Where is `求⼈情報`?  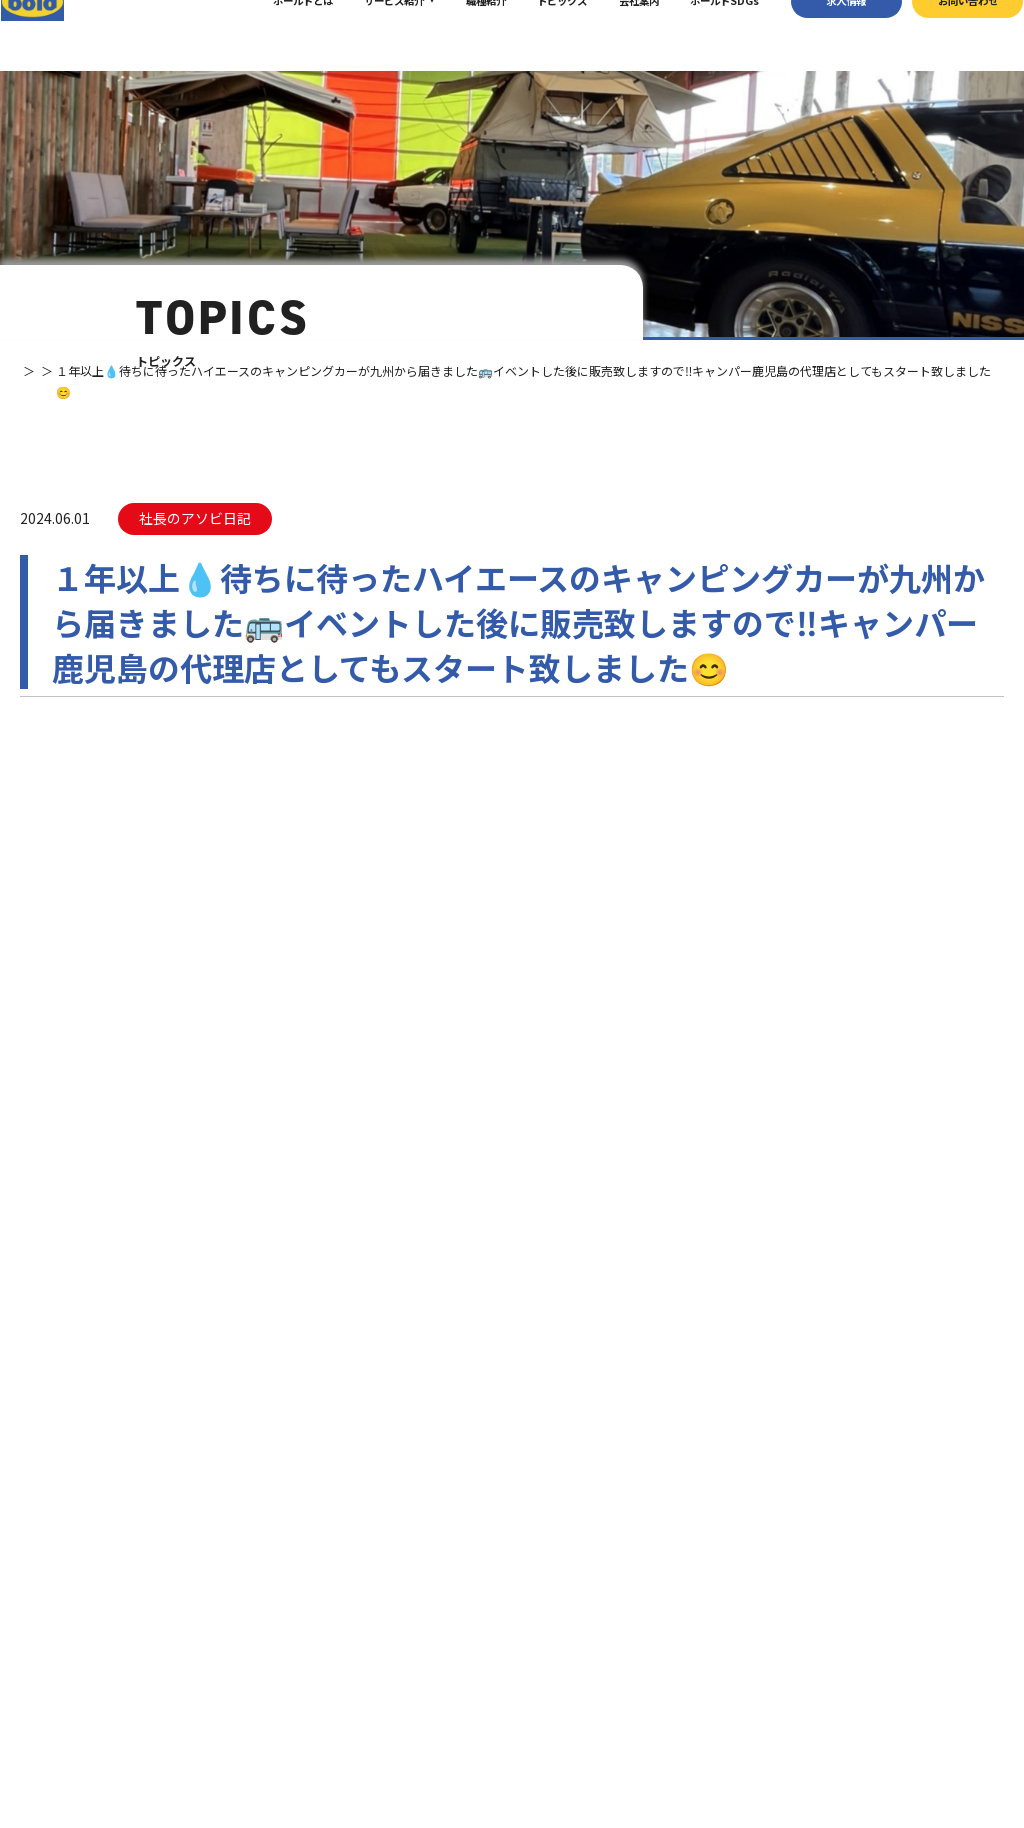
求⼈情報 is located at coordinates (821, 34).